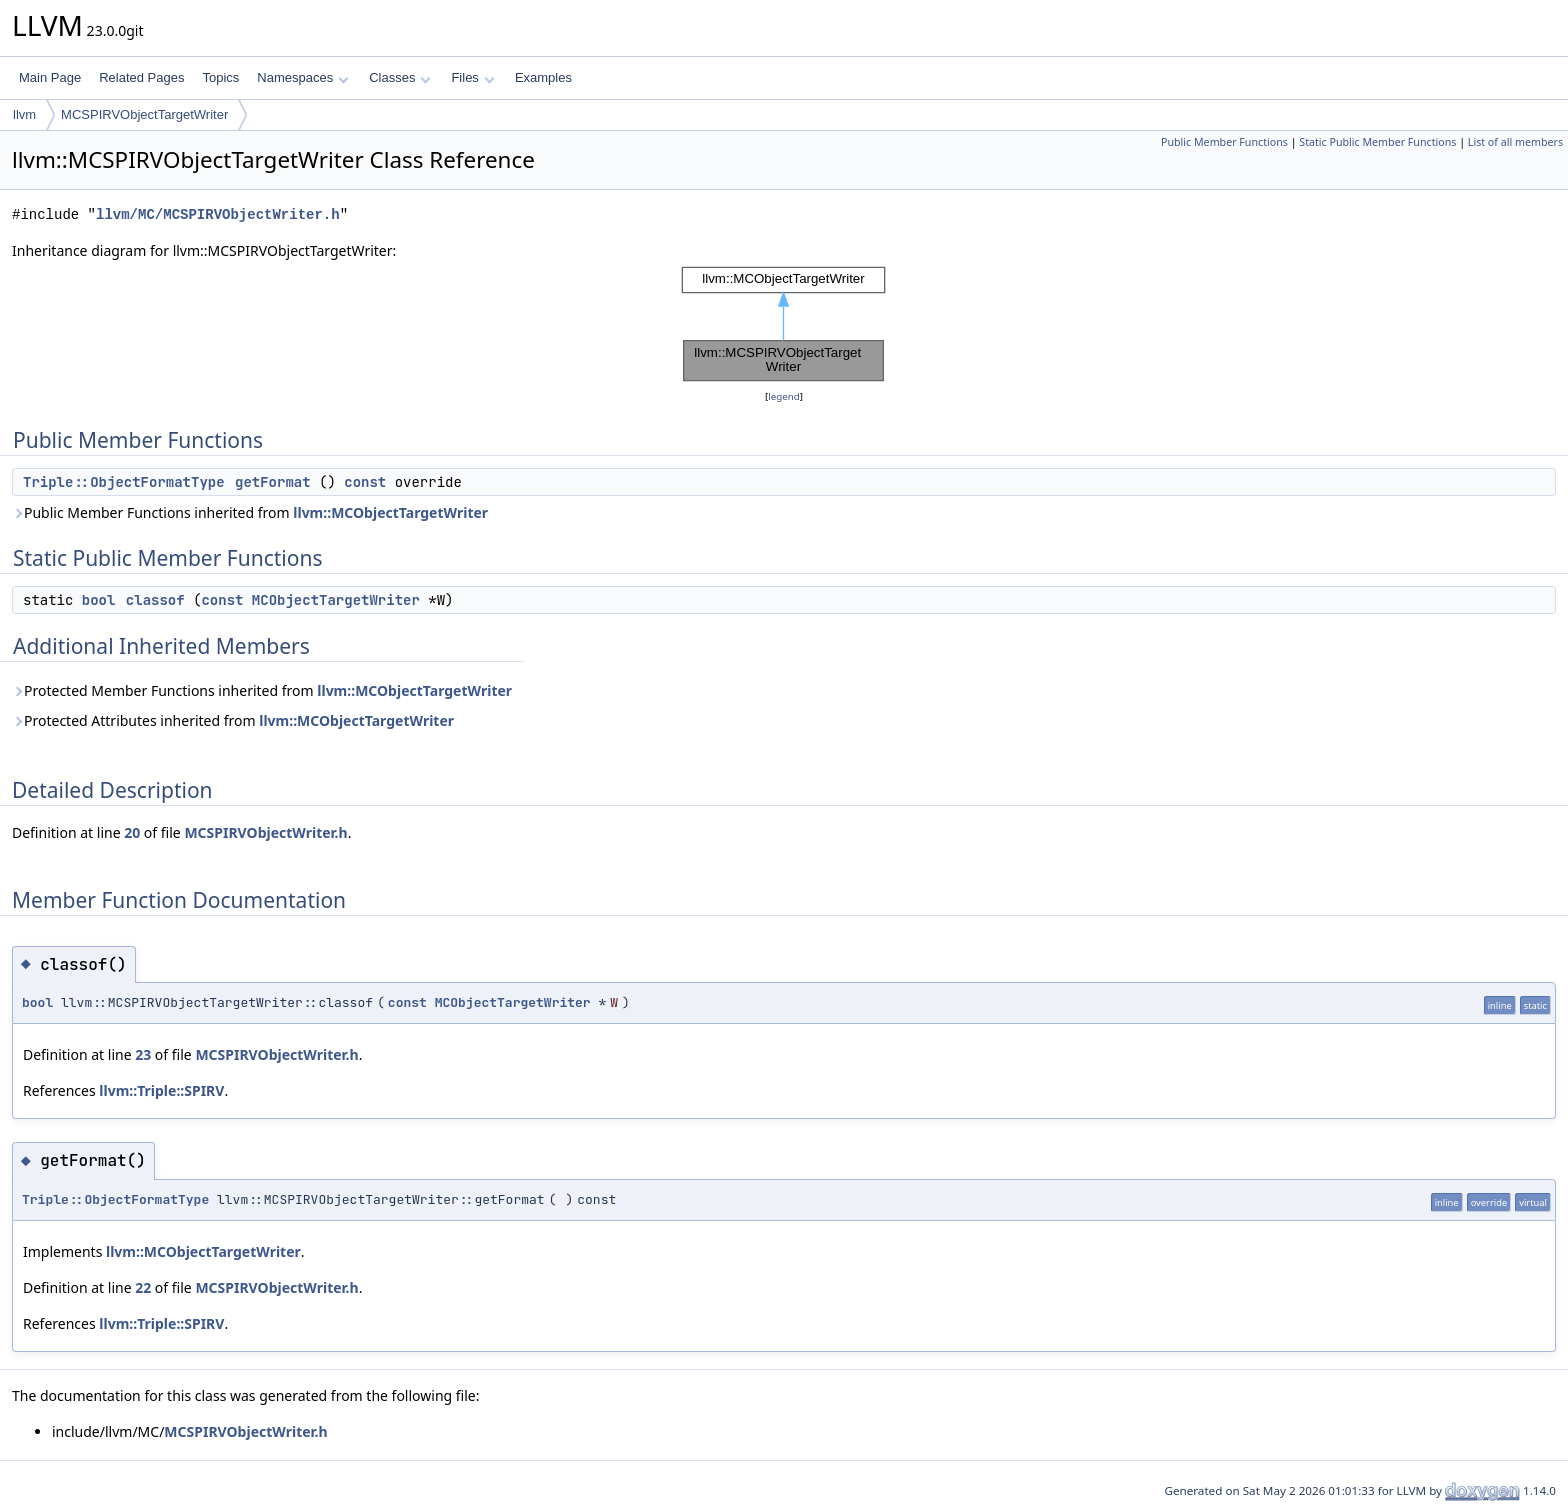  Describe the element at coordinates (143, 1287) in the screenshot. I see `22` at that location.